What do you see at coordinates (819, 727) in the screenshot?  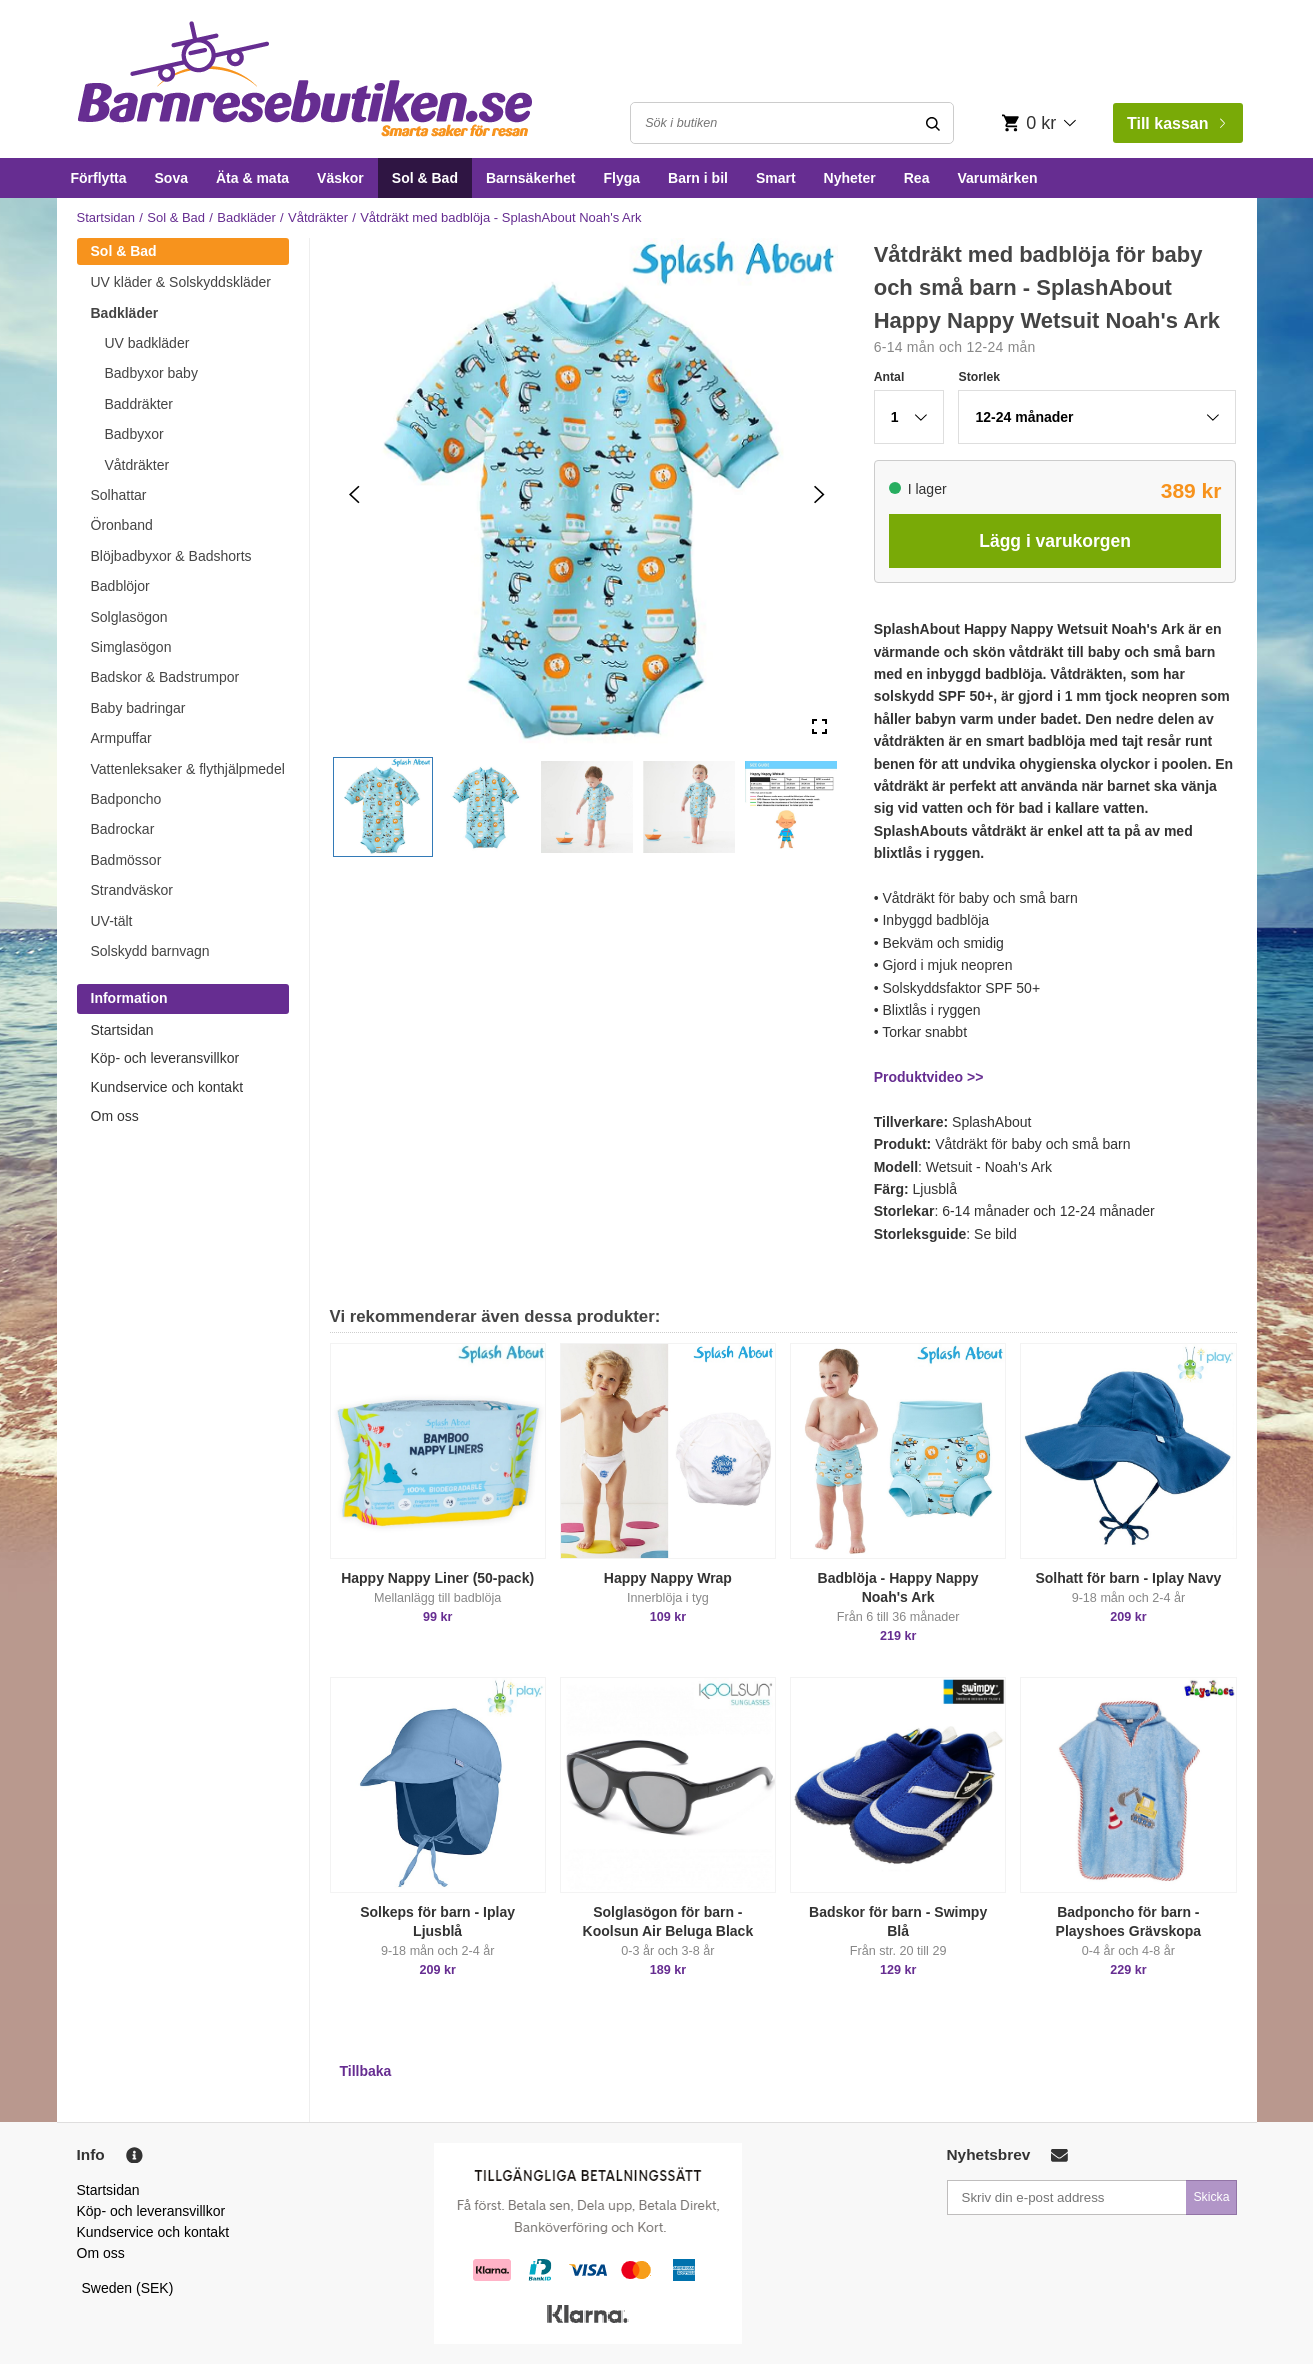 I see `[Open Fullscreen]` at bounding box center [819, 727].